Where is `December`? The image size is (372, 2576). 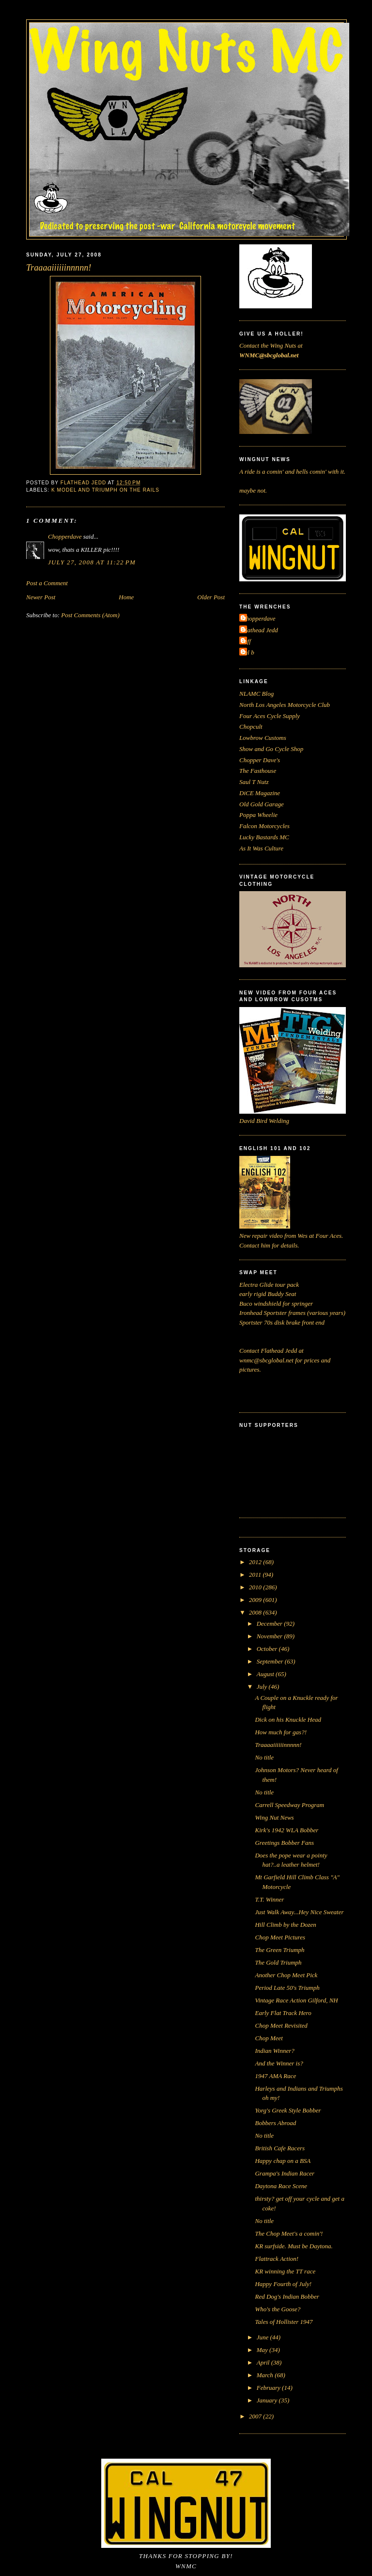
December is located at coordinates (270, 1623).